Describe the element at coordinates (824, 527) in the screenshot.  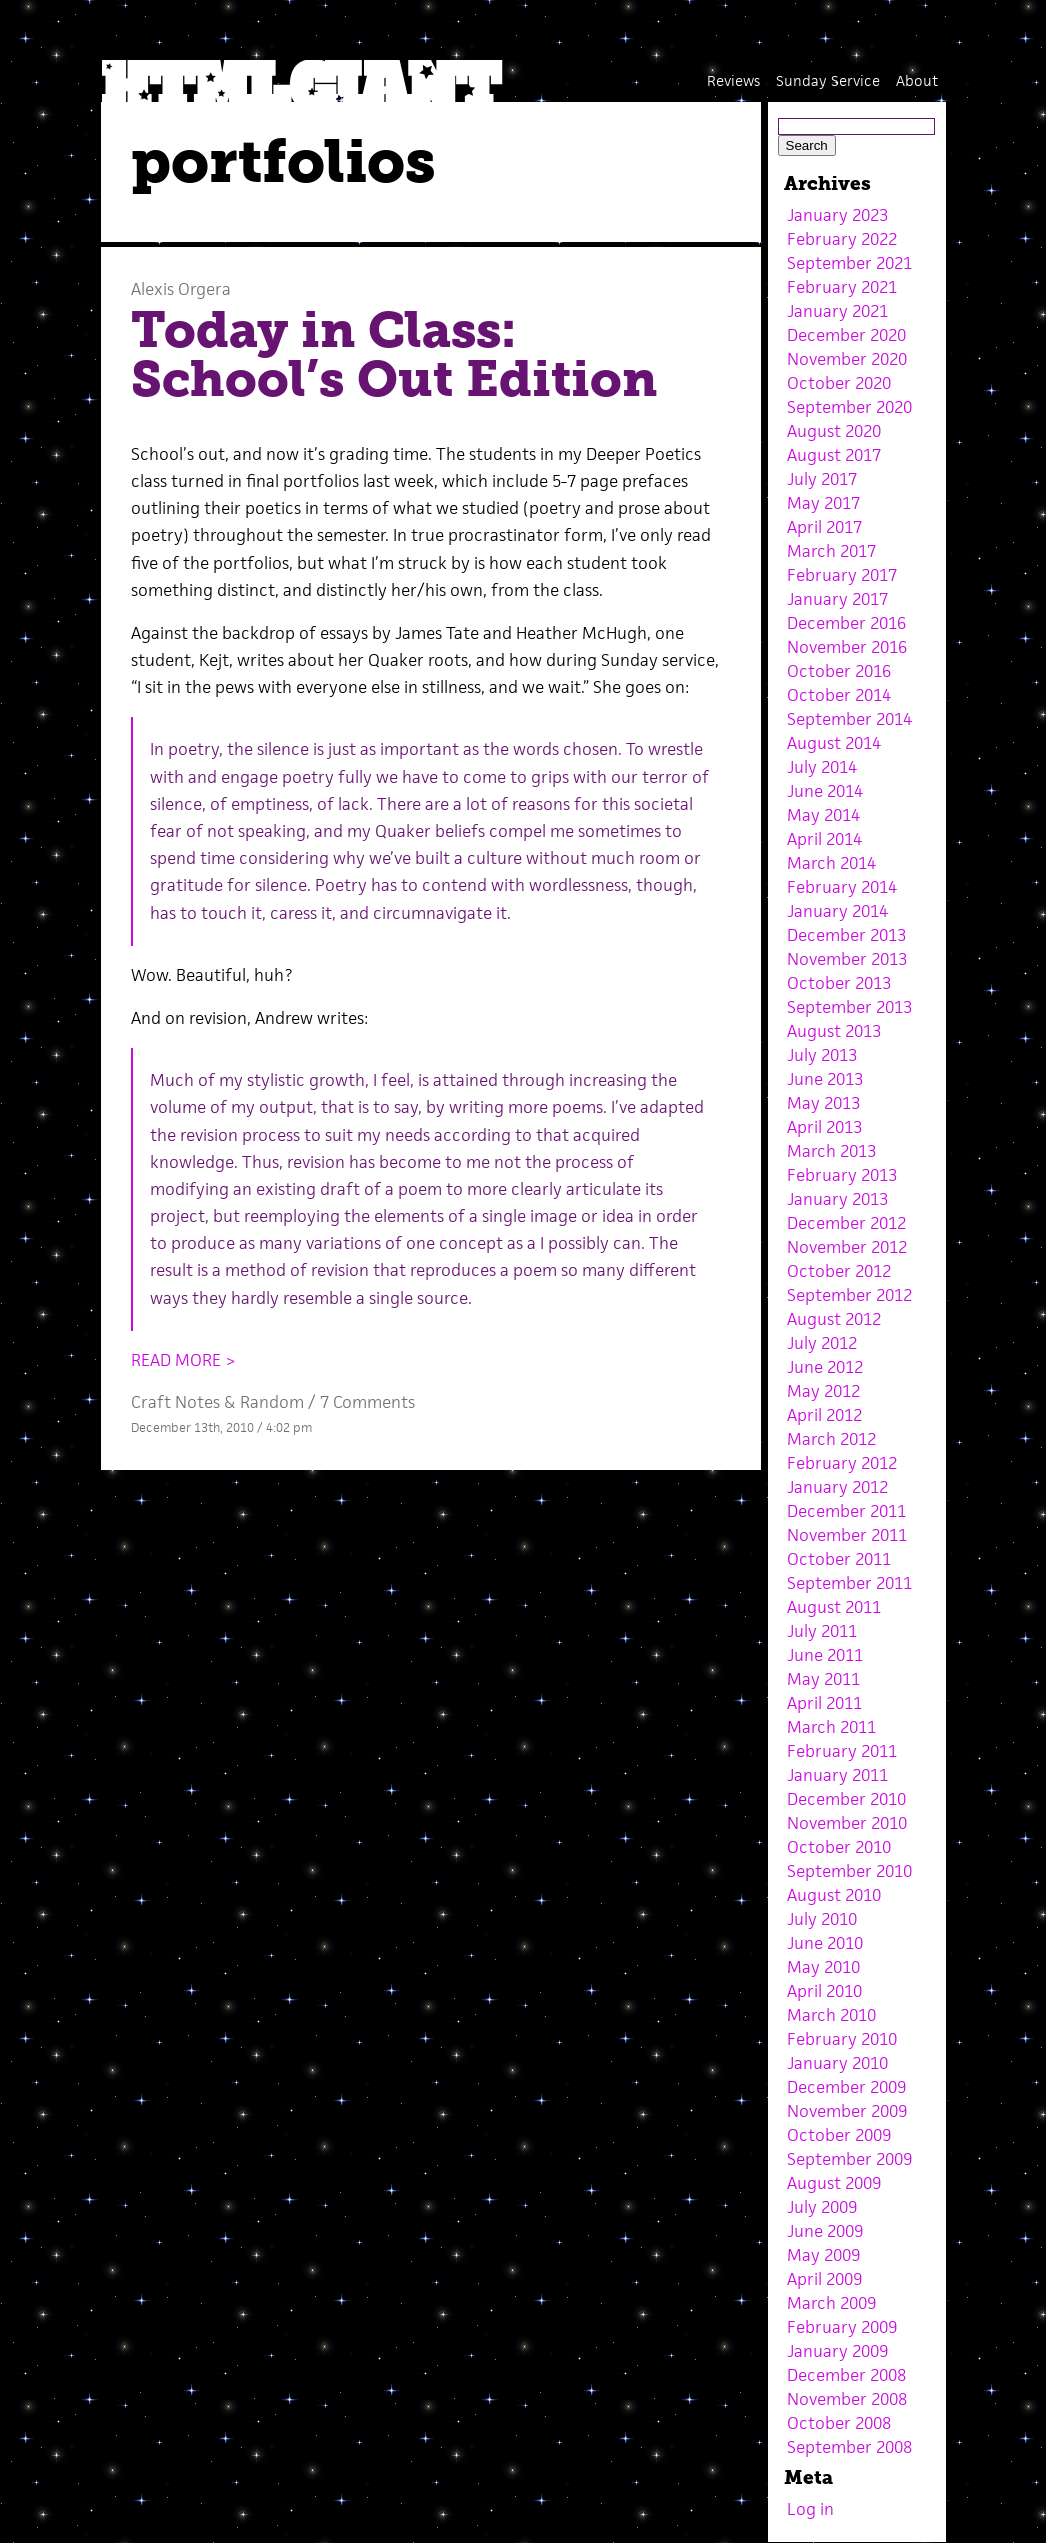
I see `April 2017` at that location.